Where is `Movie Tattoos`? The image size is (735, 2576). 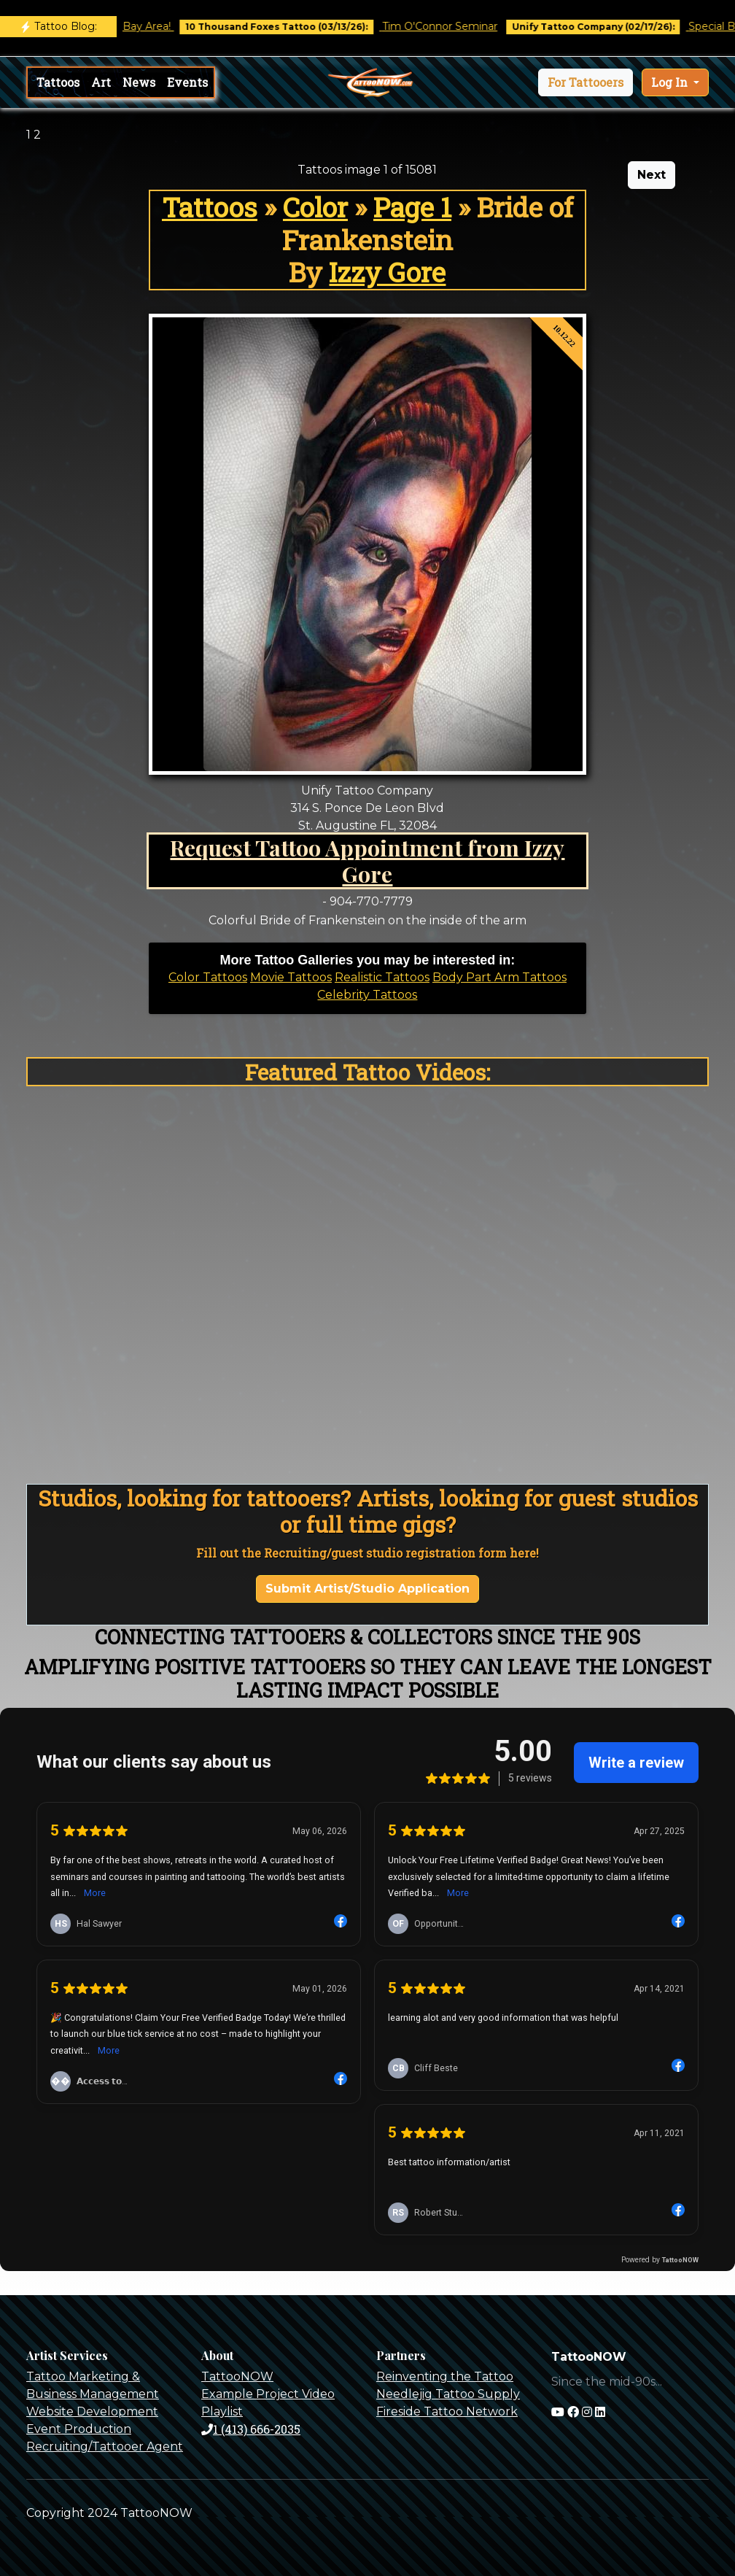 Movie Tattoos is located at coordinates (291, 977).